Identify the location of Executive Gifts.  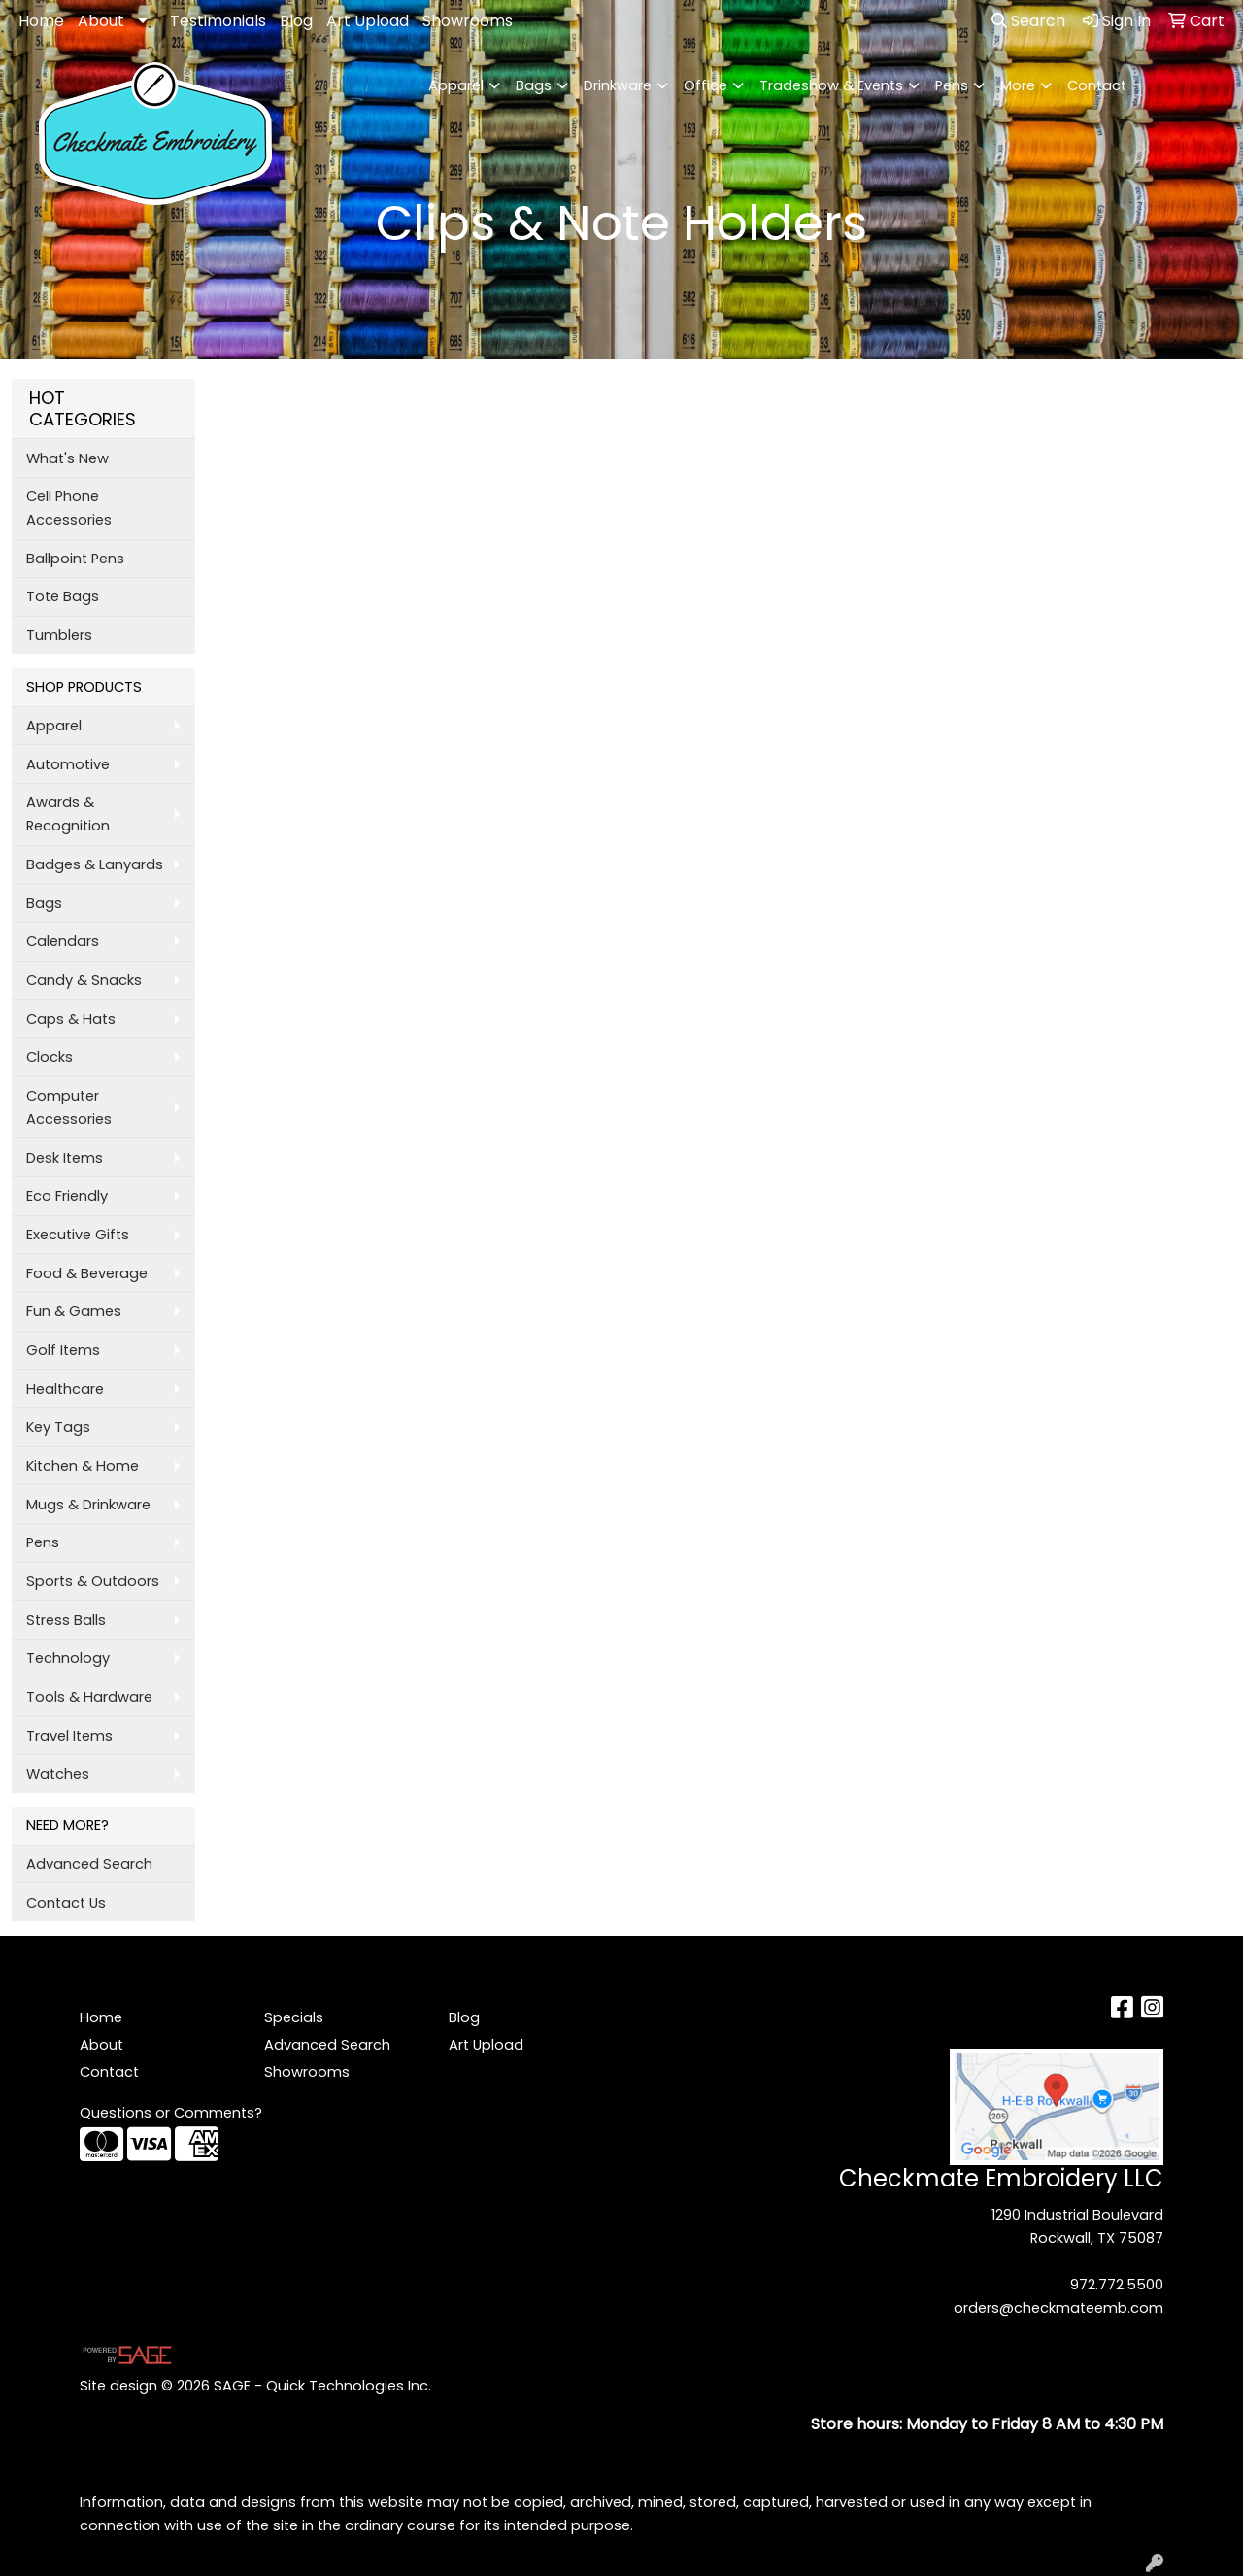
(77, 1234).